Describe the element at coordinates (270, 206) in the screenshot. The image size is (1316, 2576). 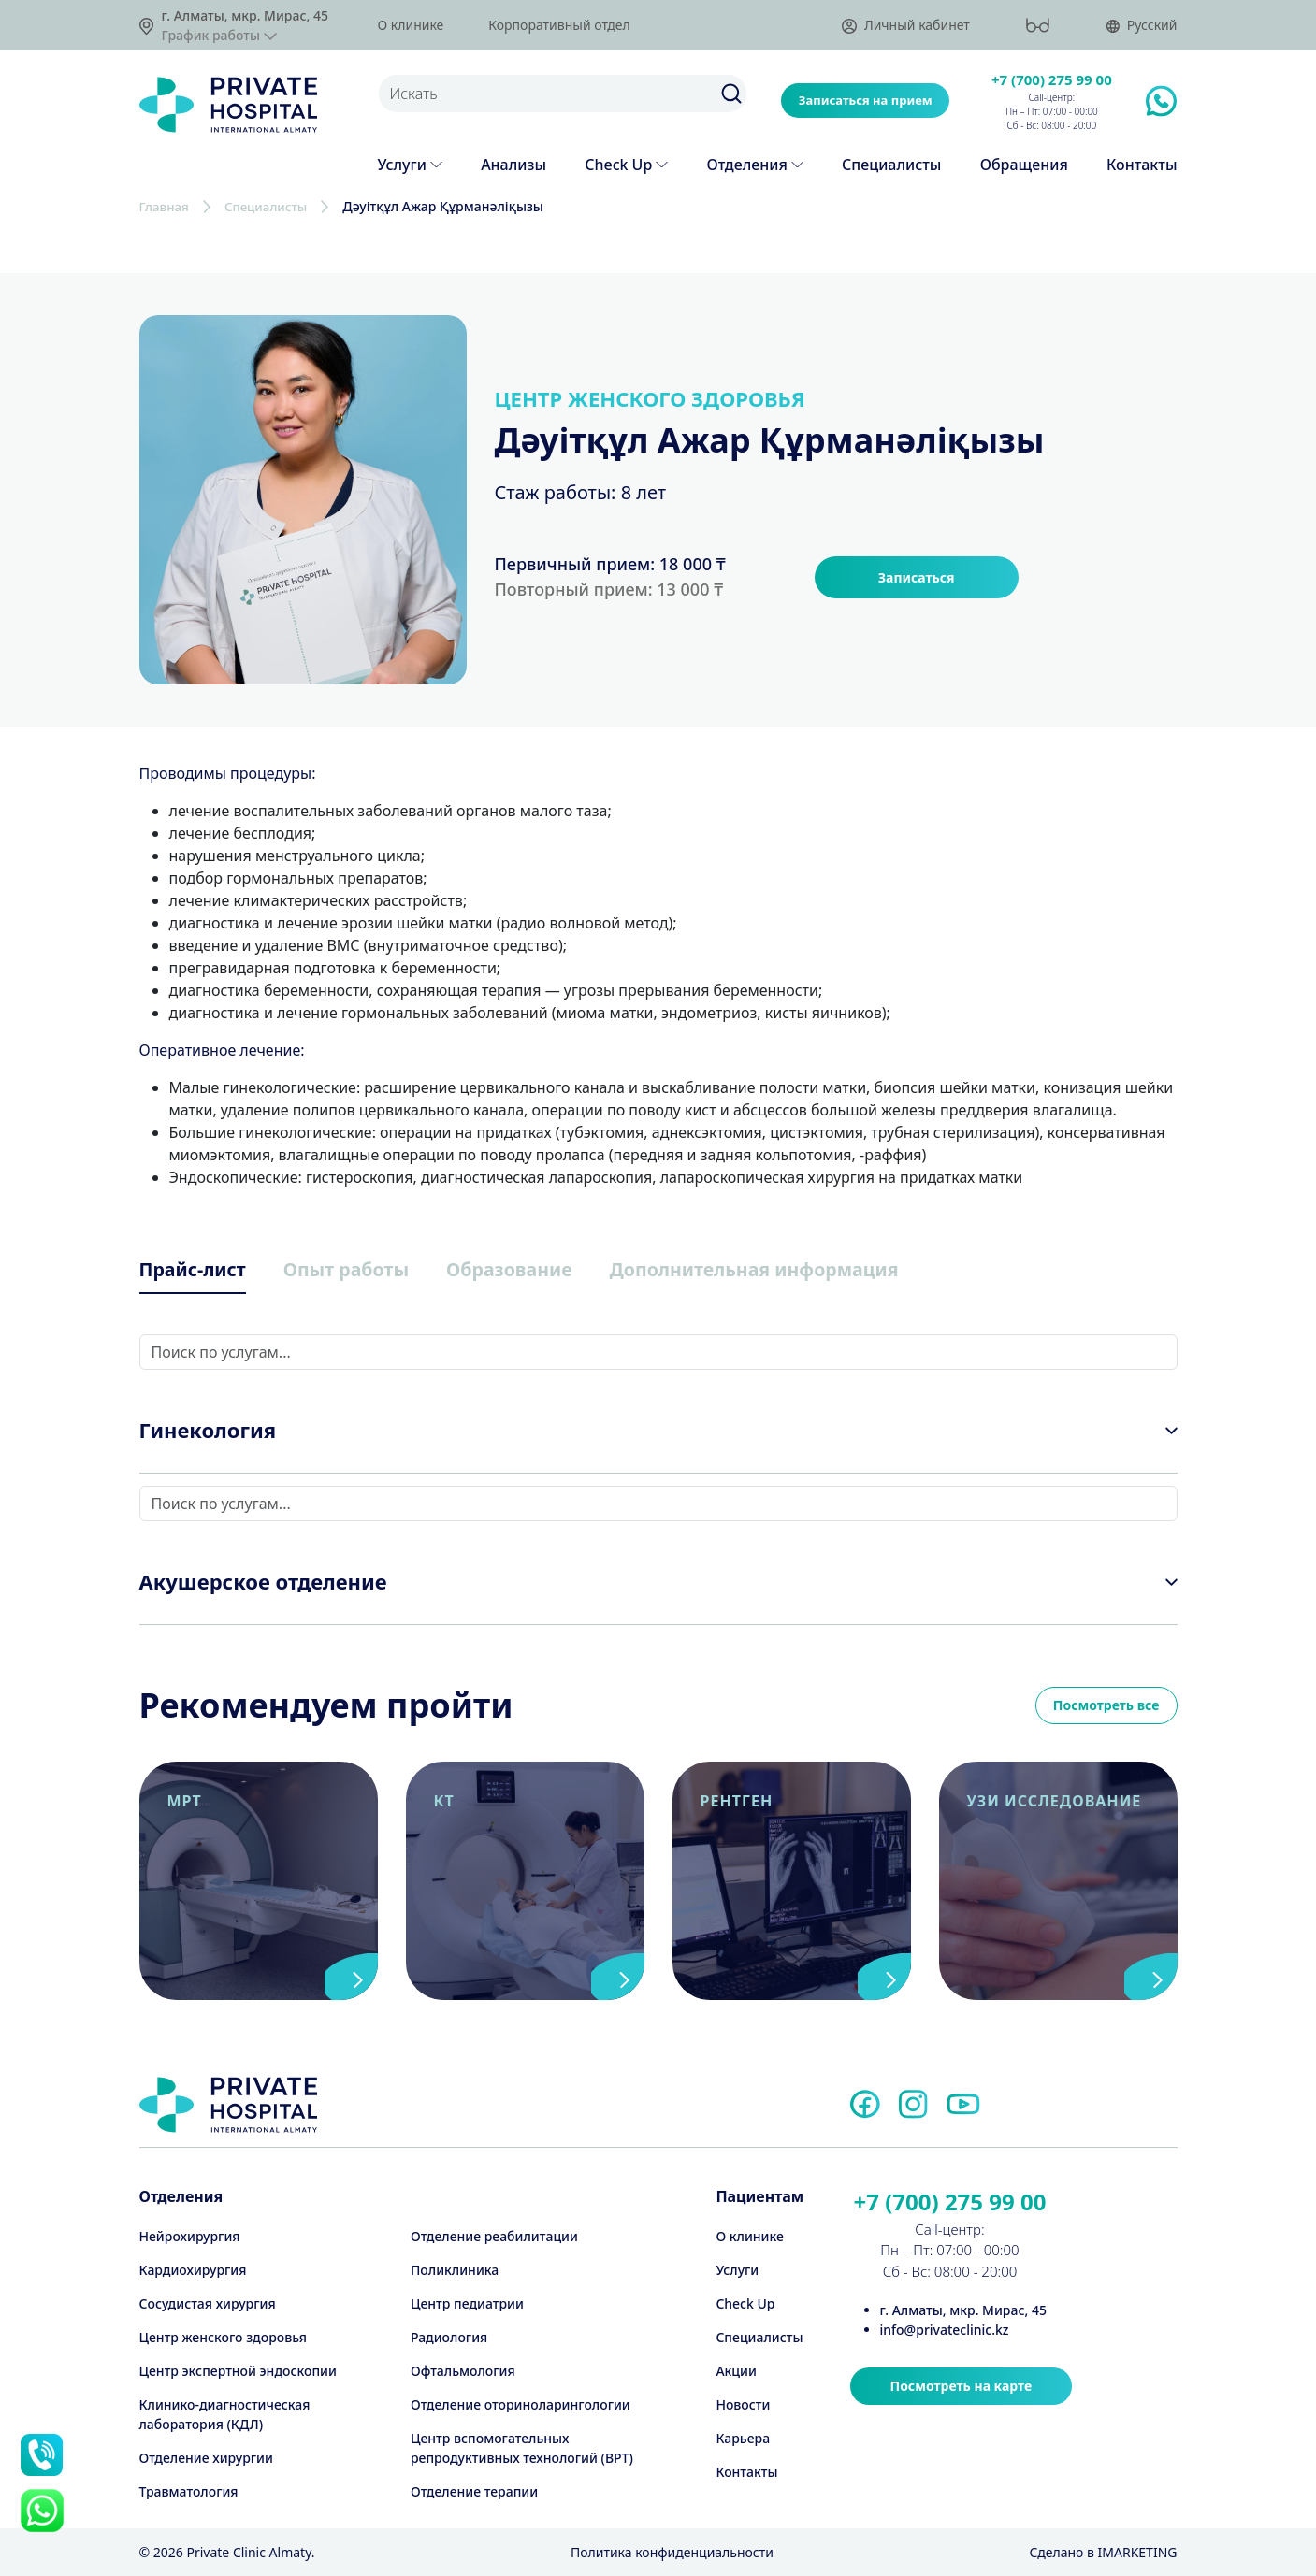
I see `Специалисты` at that location.